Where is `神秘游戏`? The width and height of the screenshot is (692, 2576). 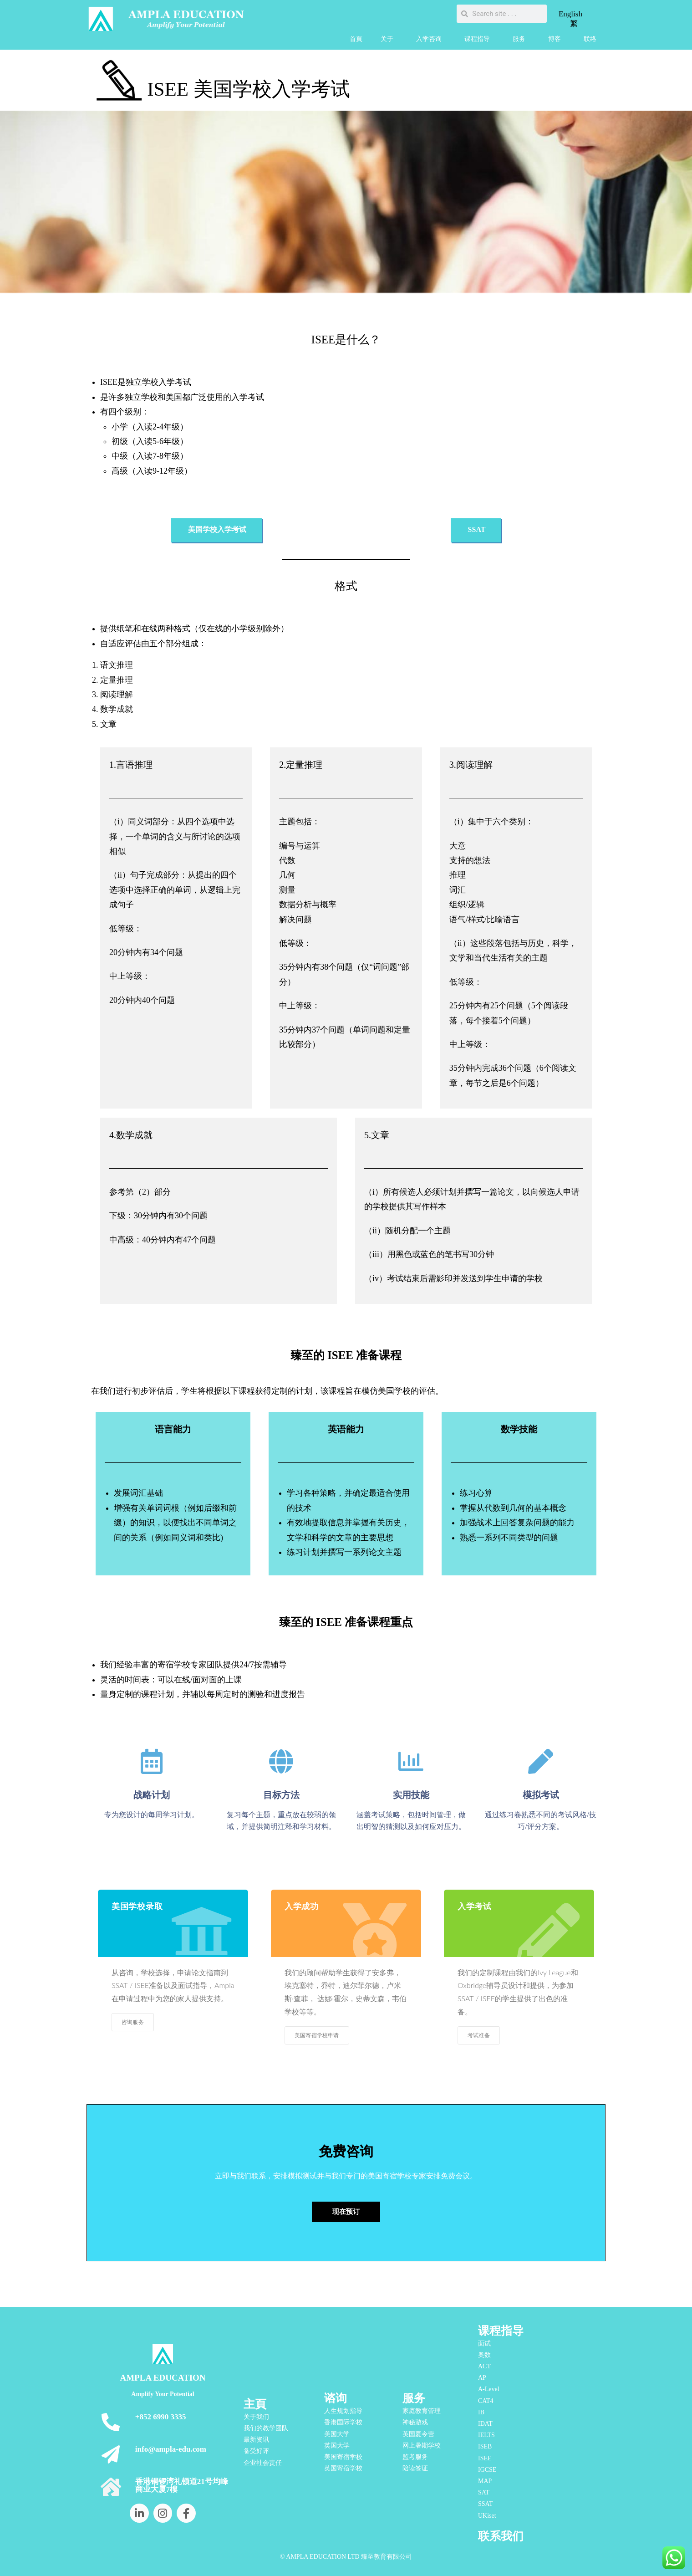
神秘游戏 is located at coordinates (415, 2422).